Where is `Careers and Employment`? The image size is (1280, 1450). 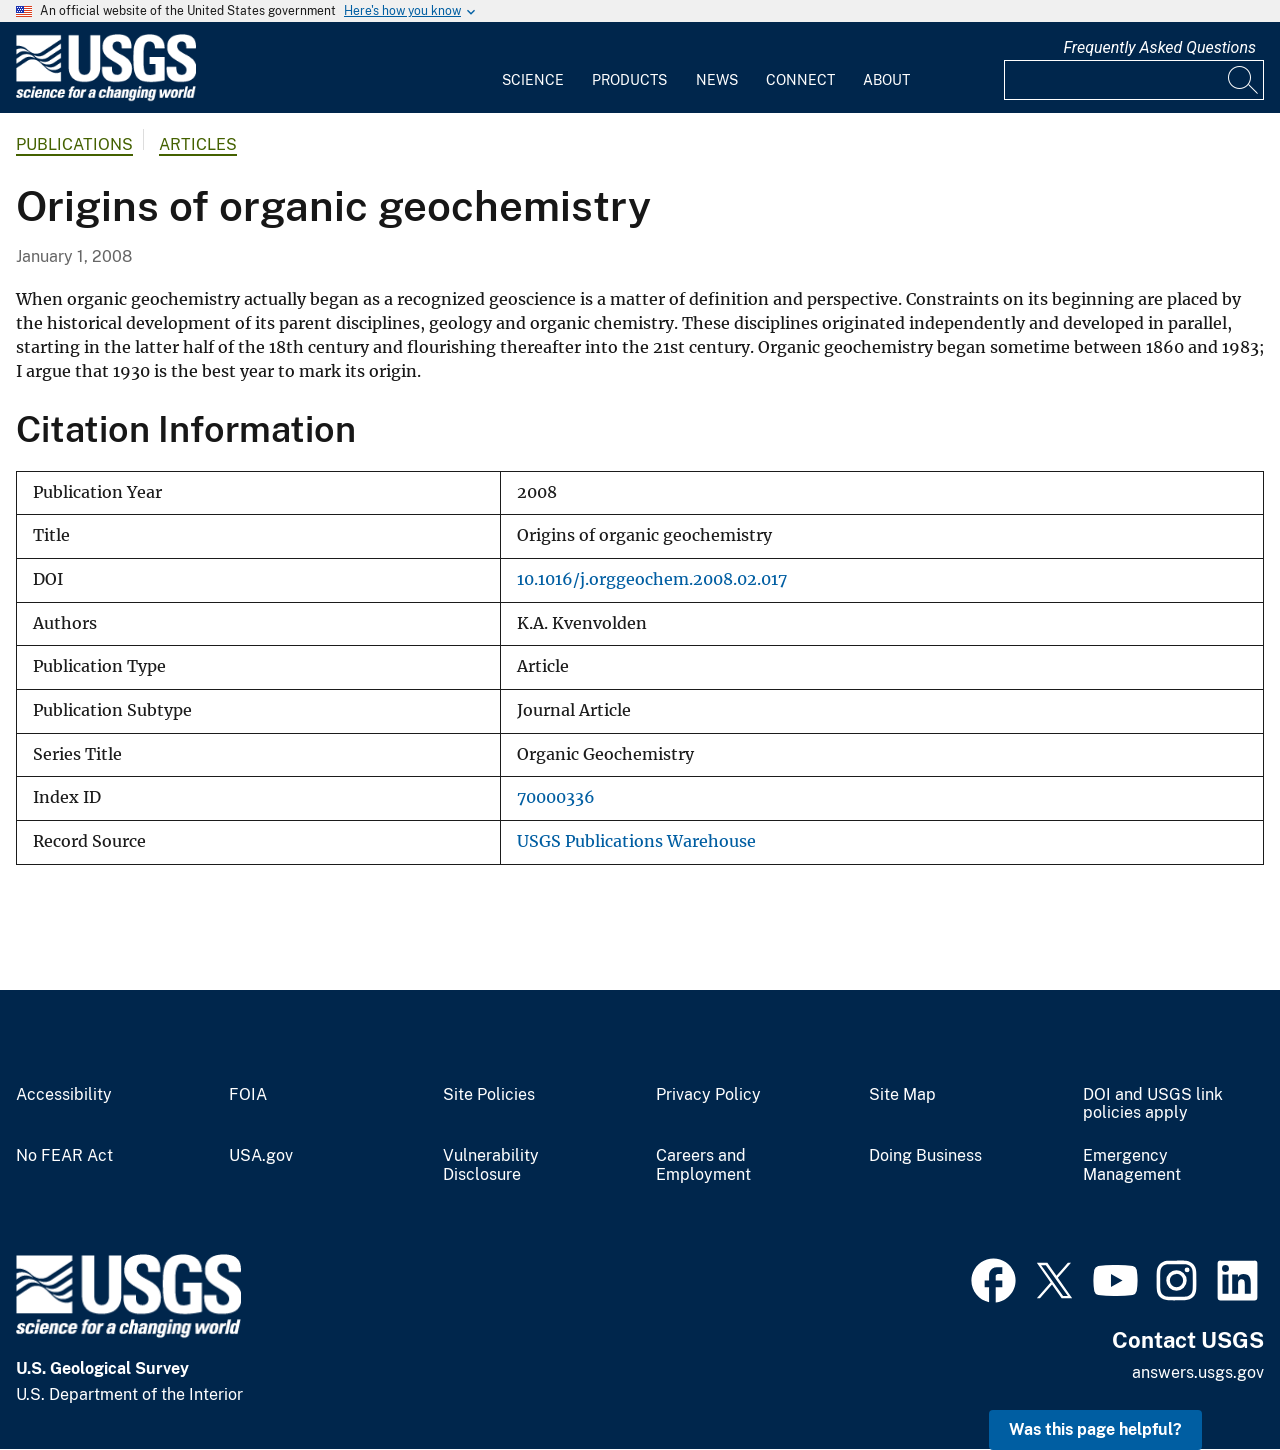
Careers and Employment is located at coordinates (703, 1165).